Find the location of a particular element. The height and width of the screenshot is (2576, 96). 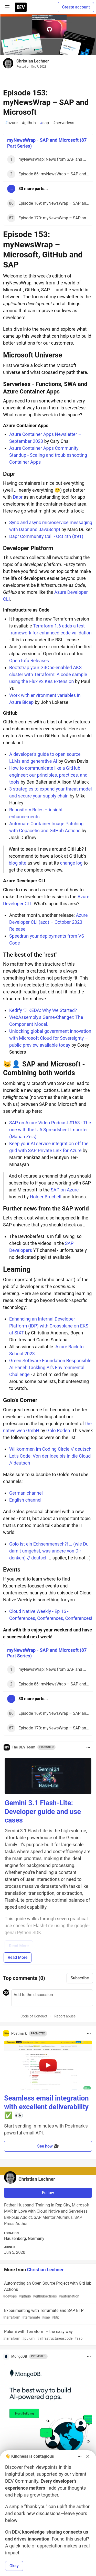

Experimenting with Terramate and SAP BTP is located at coordinates (47, 2314).